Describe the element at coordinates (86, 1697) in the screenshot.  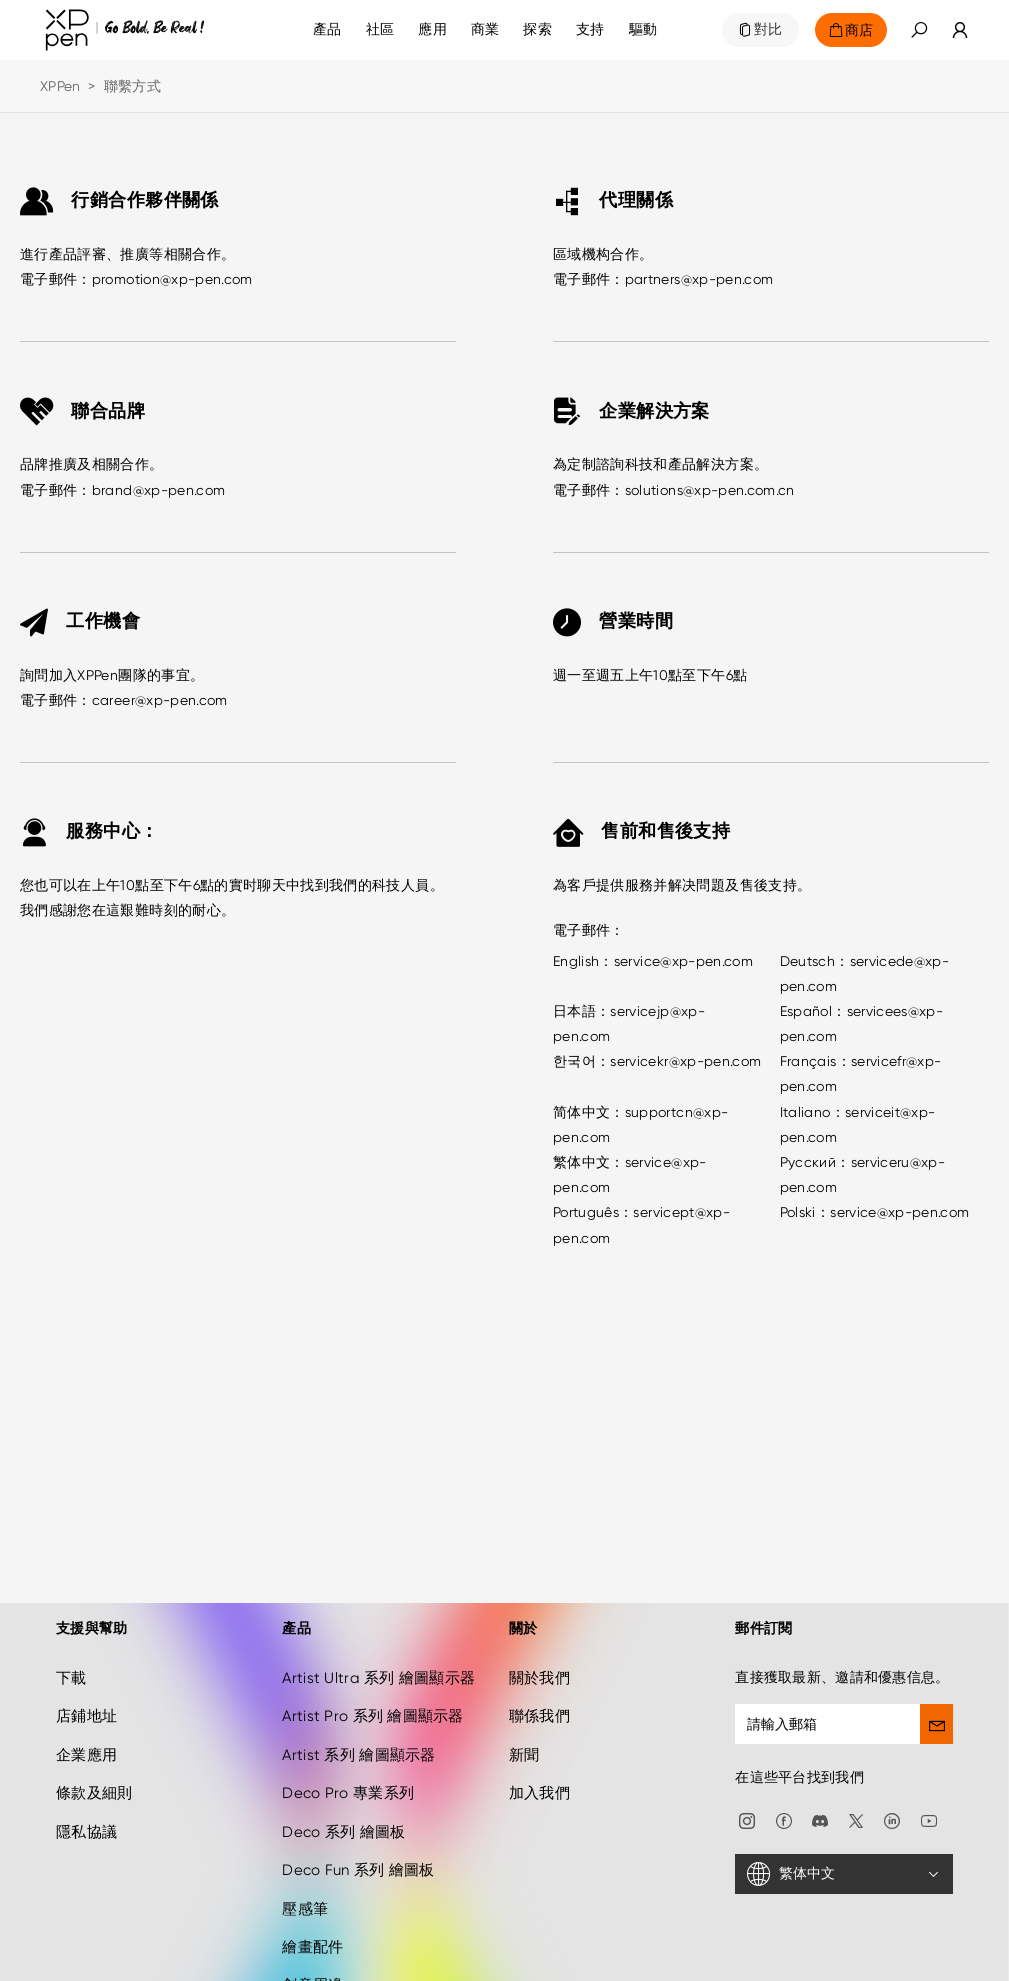
I see `企業應用` at that location.